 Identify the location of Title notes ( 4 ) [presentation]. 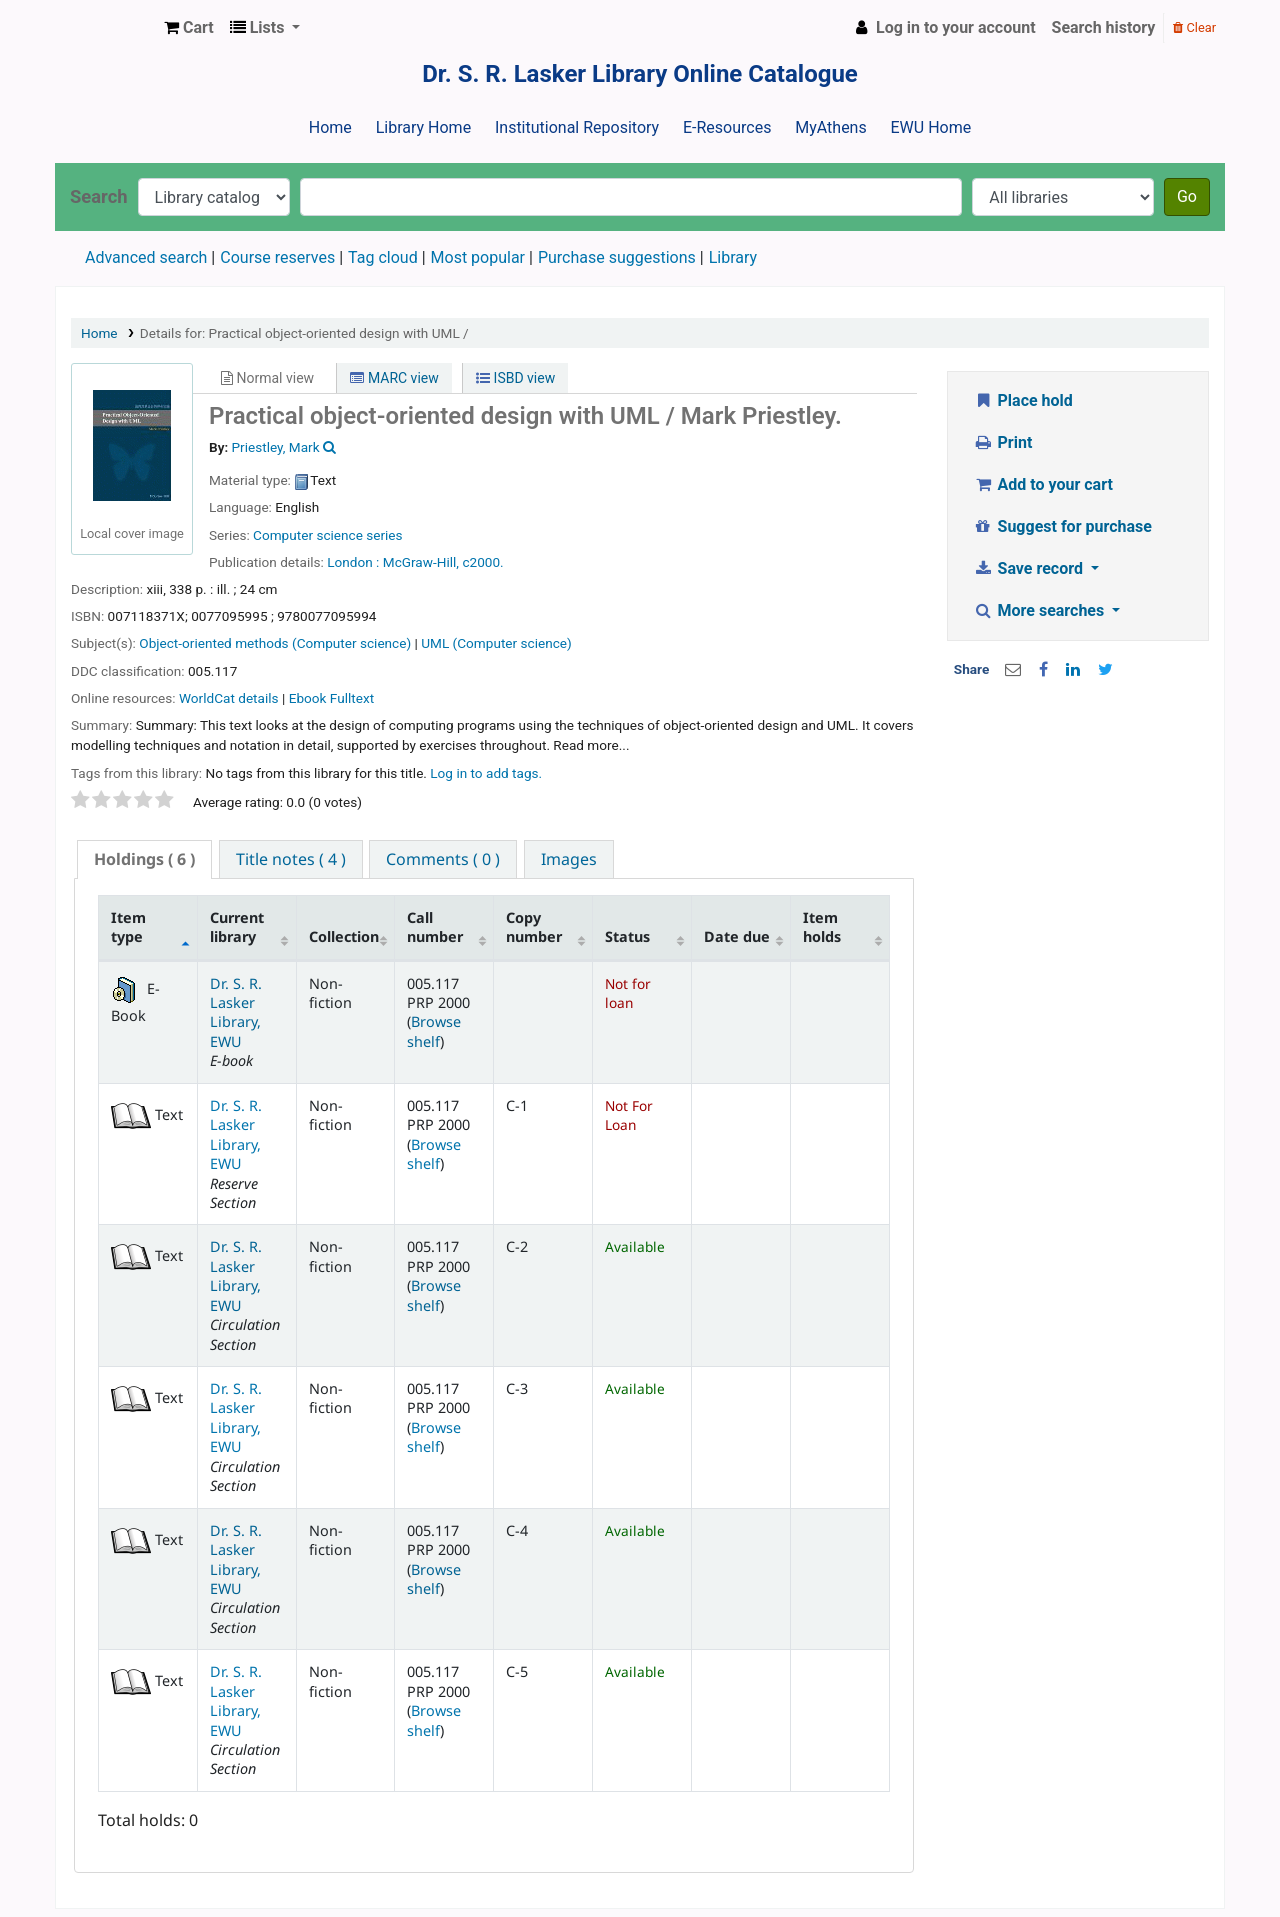
(291, 859).